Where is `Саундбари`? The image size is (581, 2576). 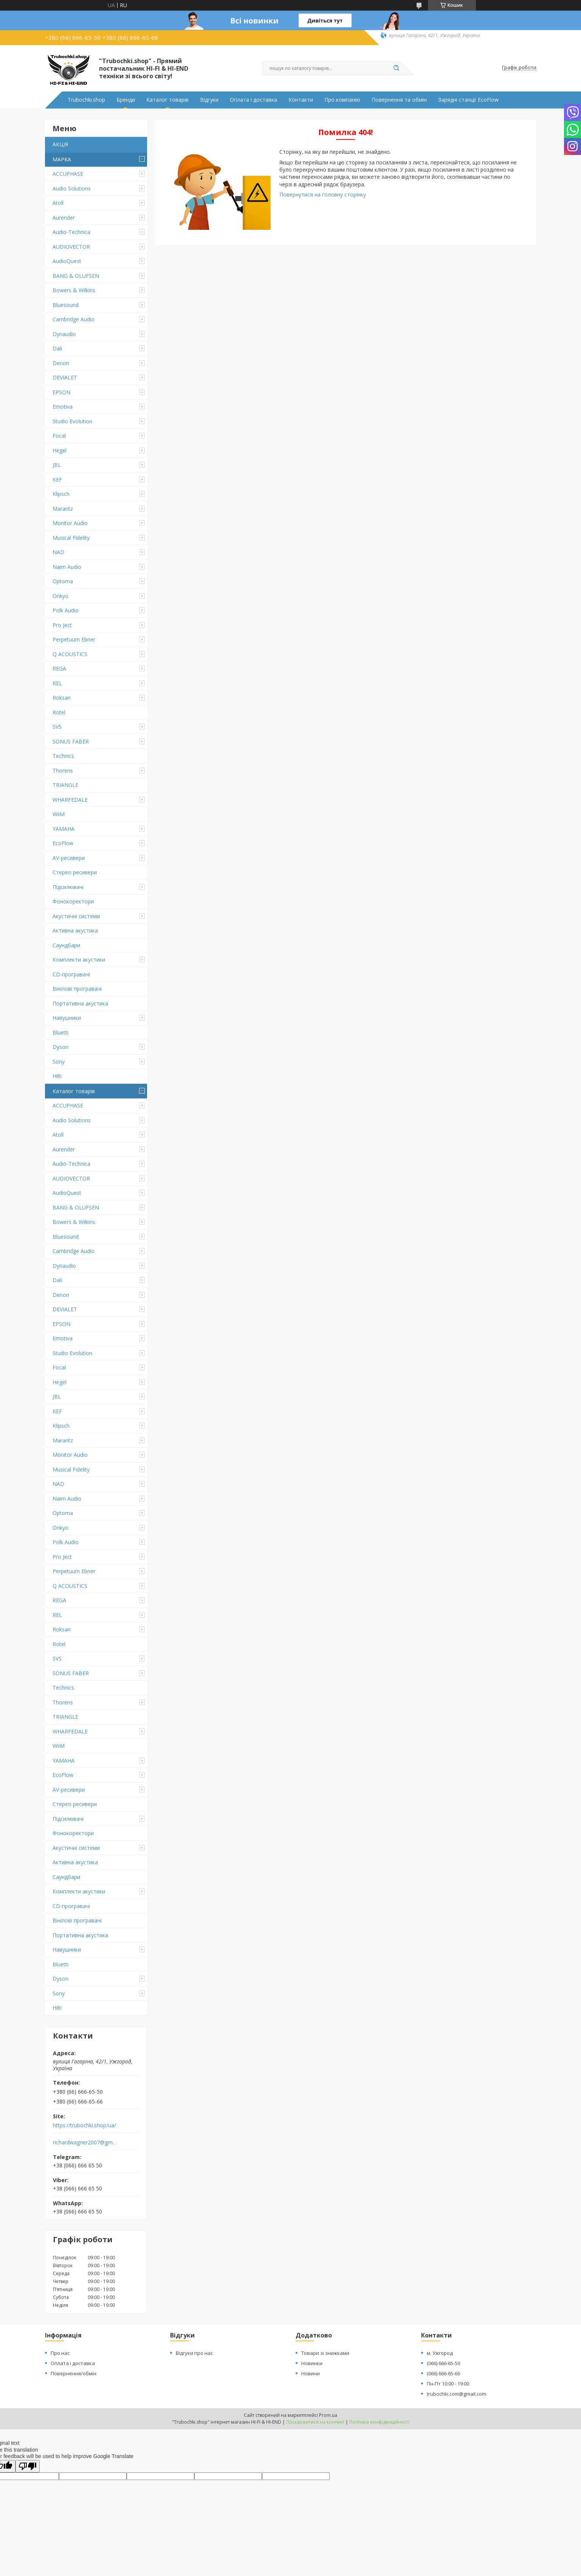
Саундбари is located at coordinates (66, 945).